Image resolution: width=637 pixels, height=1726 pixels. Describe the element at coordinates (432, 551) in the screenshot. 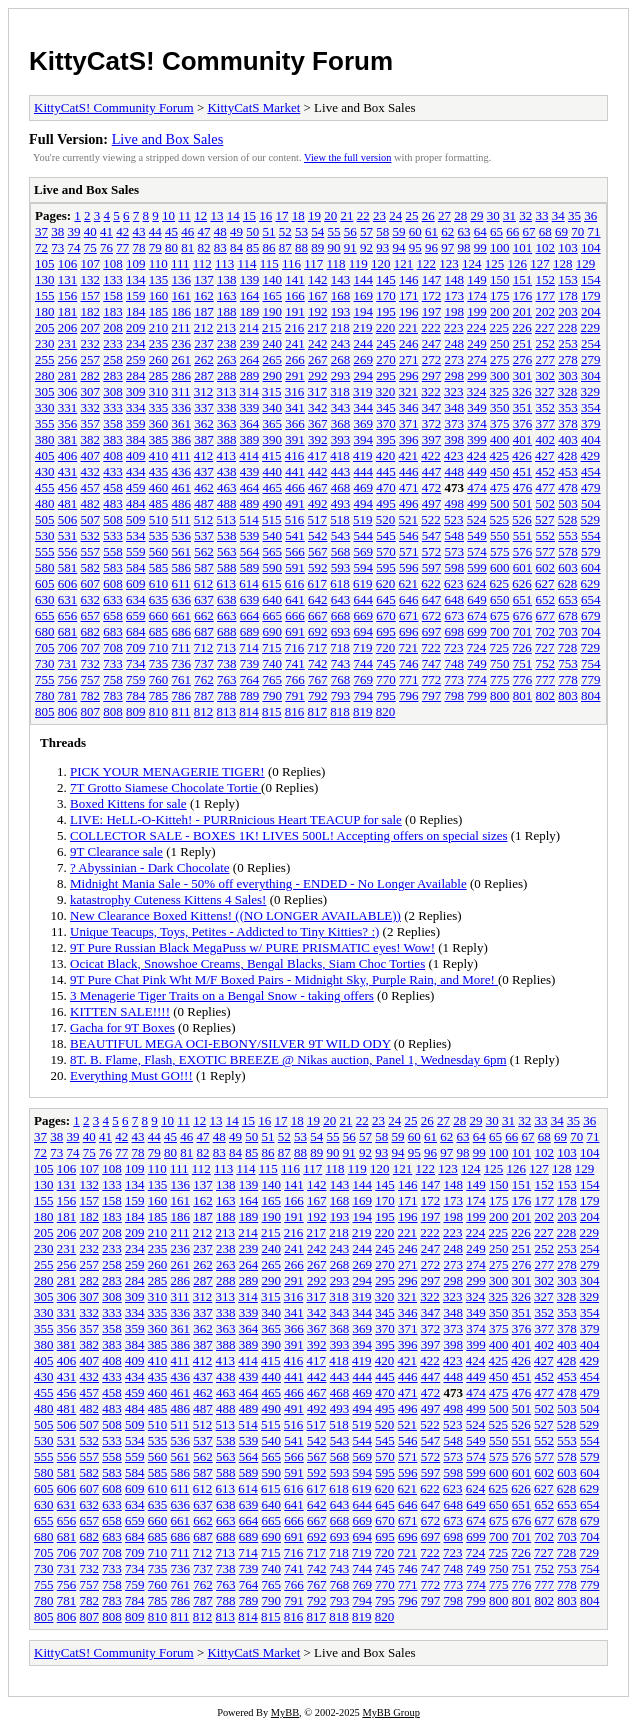

I see `572` at that location.